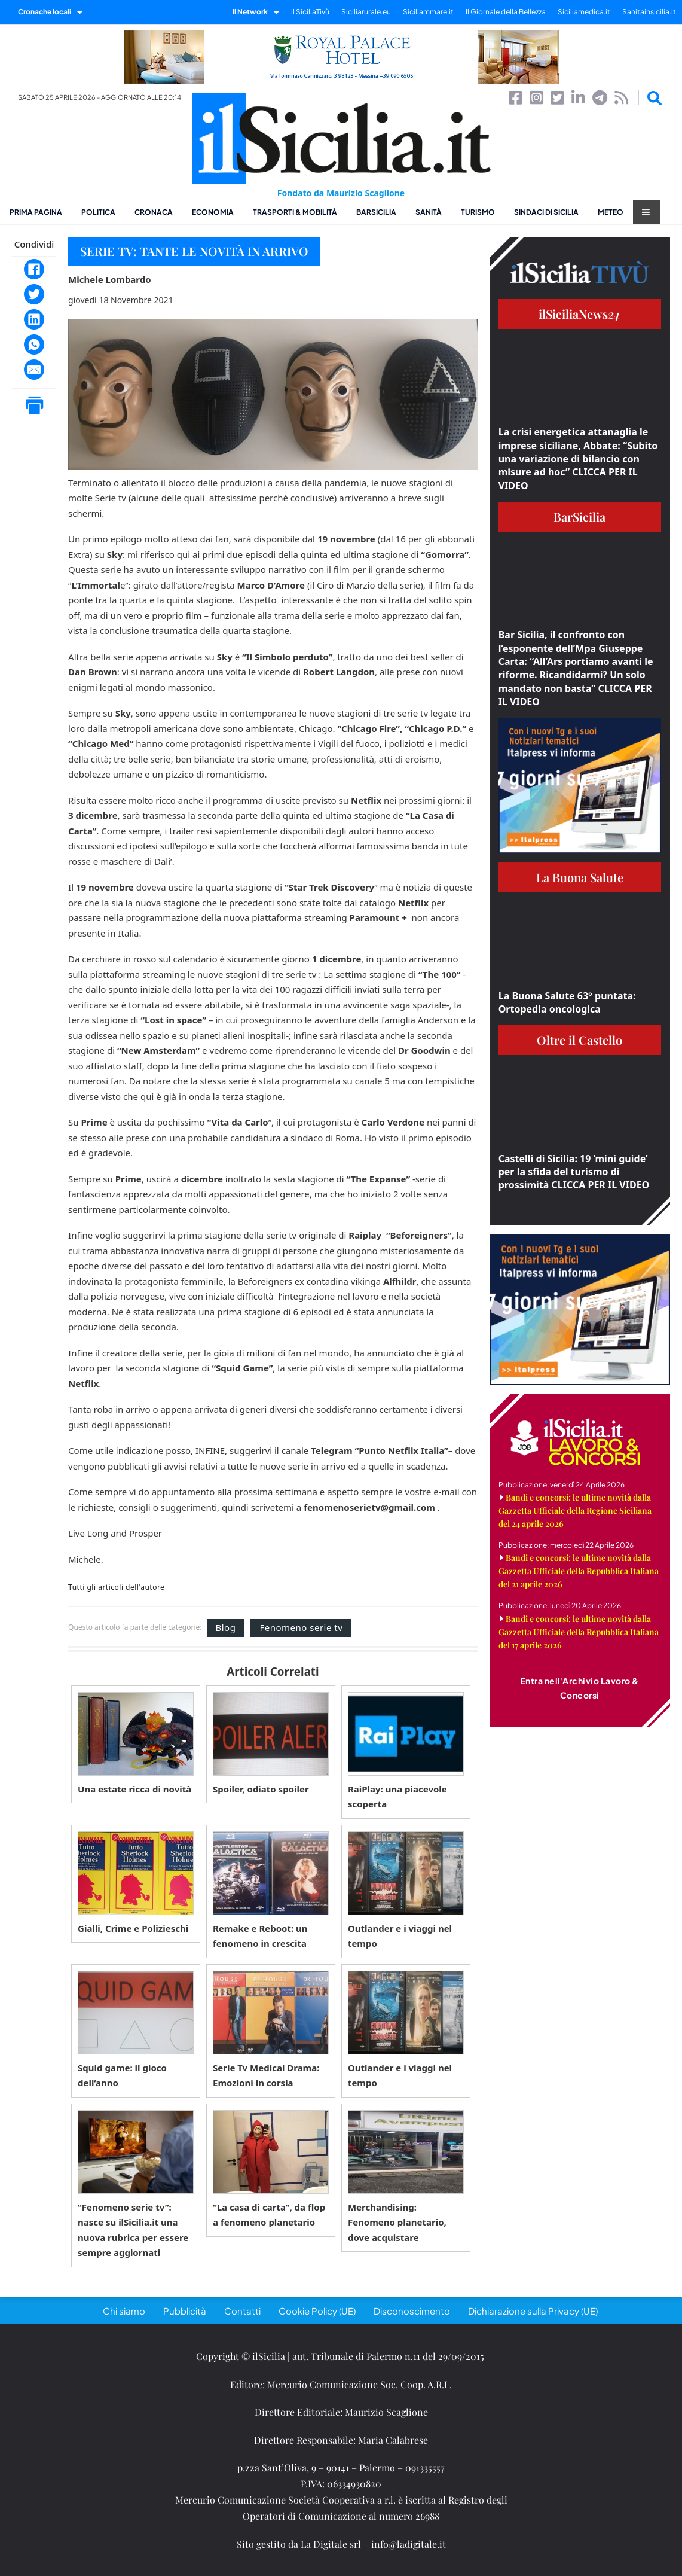 The image size is (682, 2576). Describe the element at coordinates (36, 212) in the screenshot. I see `Prima pagina` at that location.